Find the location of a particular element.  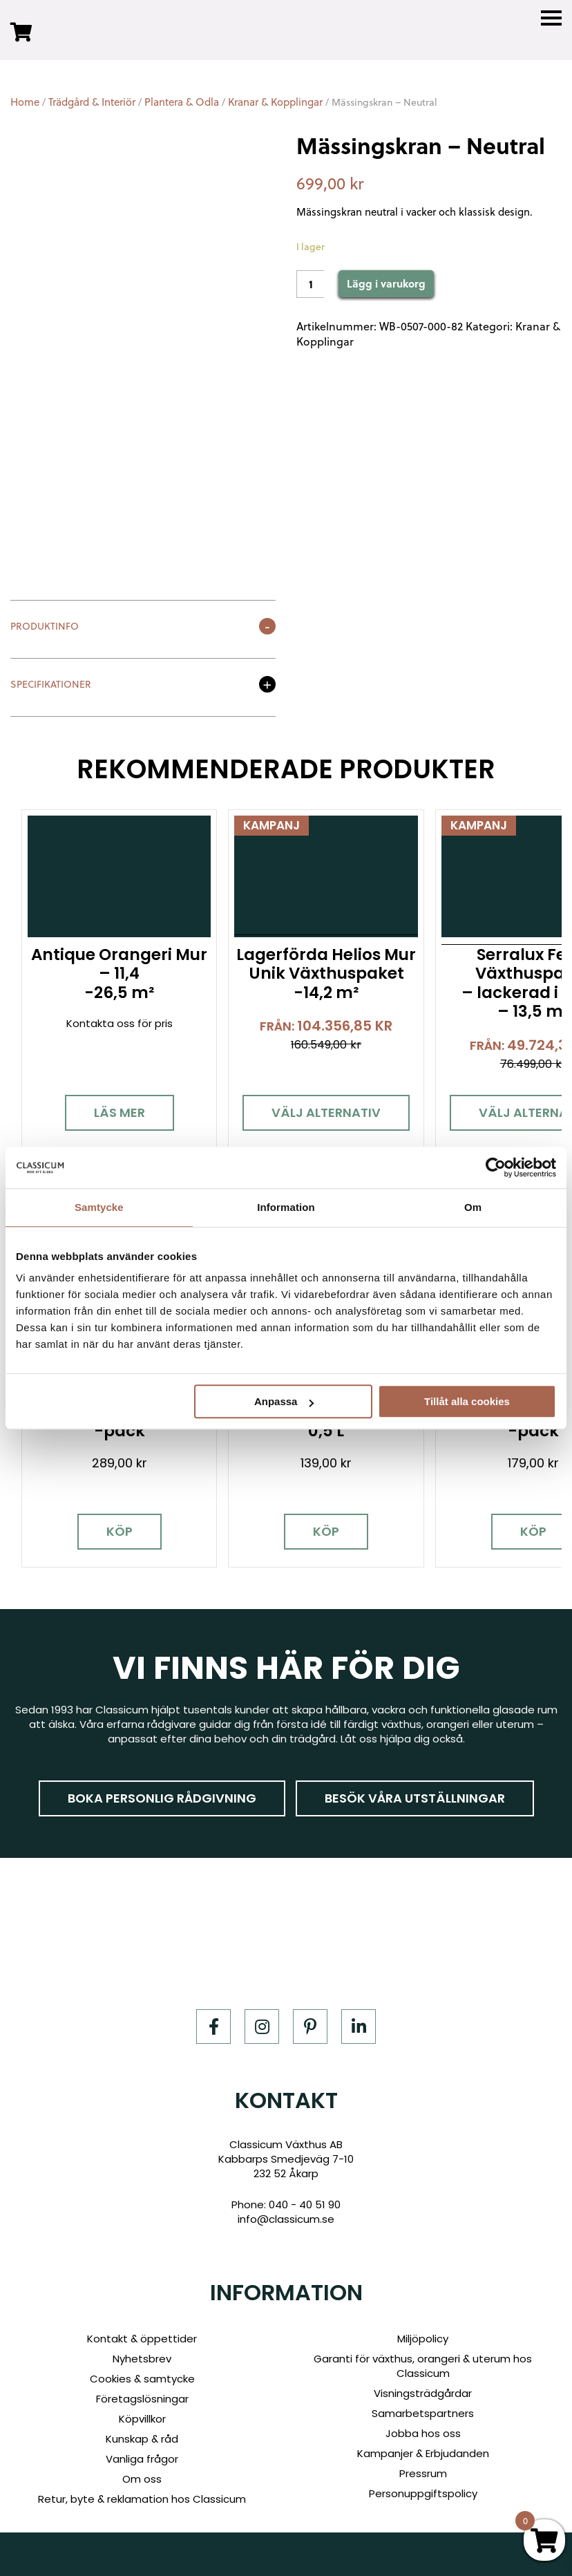

Besök våra utställningar is located at coordinates (415, 1794).